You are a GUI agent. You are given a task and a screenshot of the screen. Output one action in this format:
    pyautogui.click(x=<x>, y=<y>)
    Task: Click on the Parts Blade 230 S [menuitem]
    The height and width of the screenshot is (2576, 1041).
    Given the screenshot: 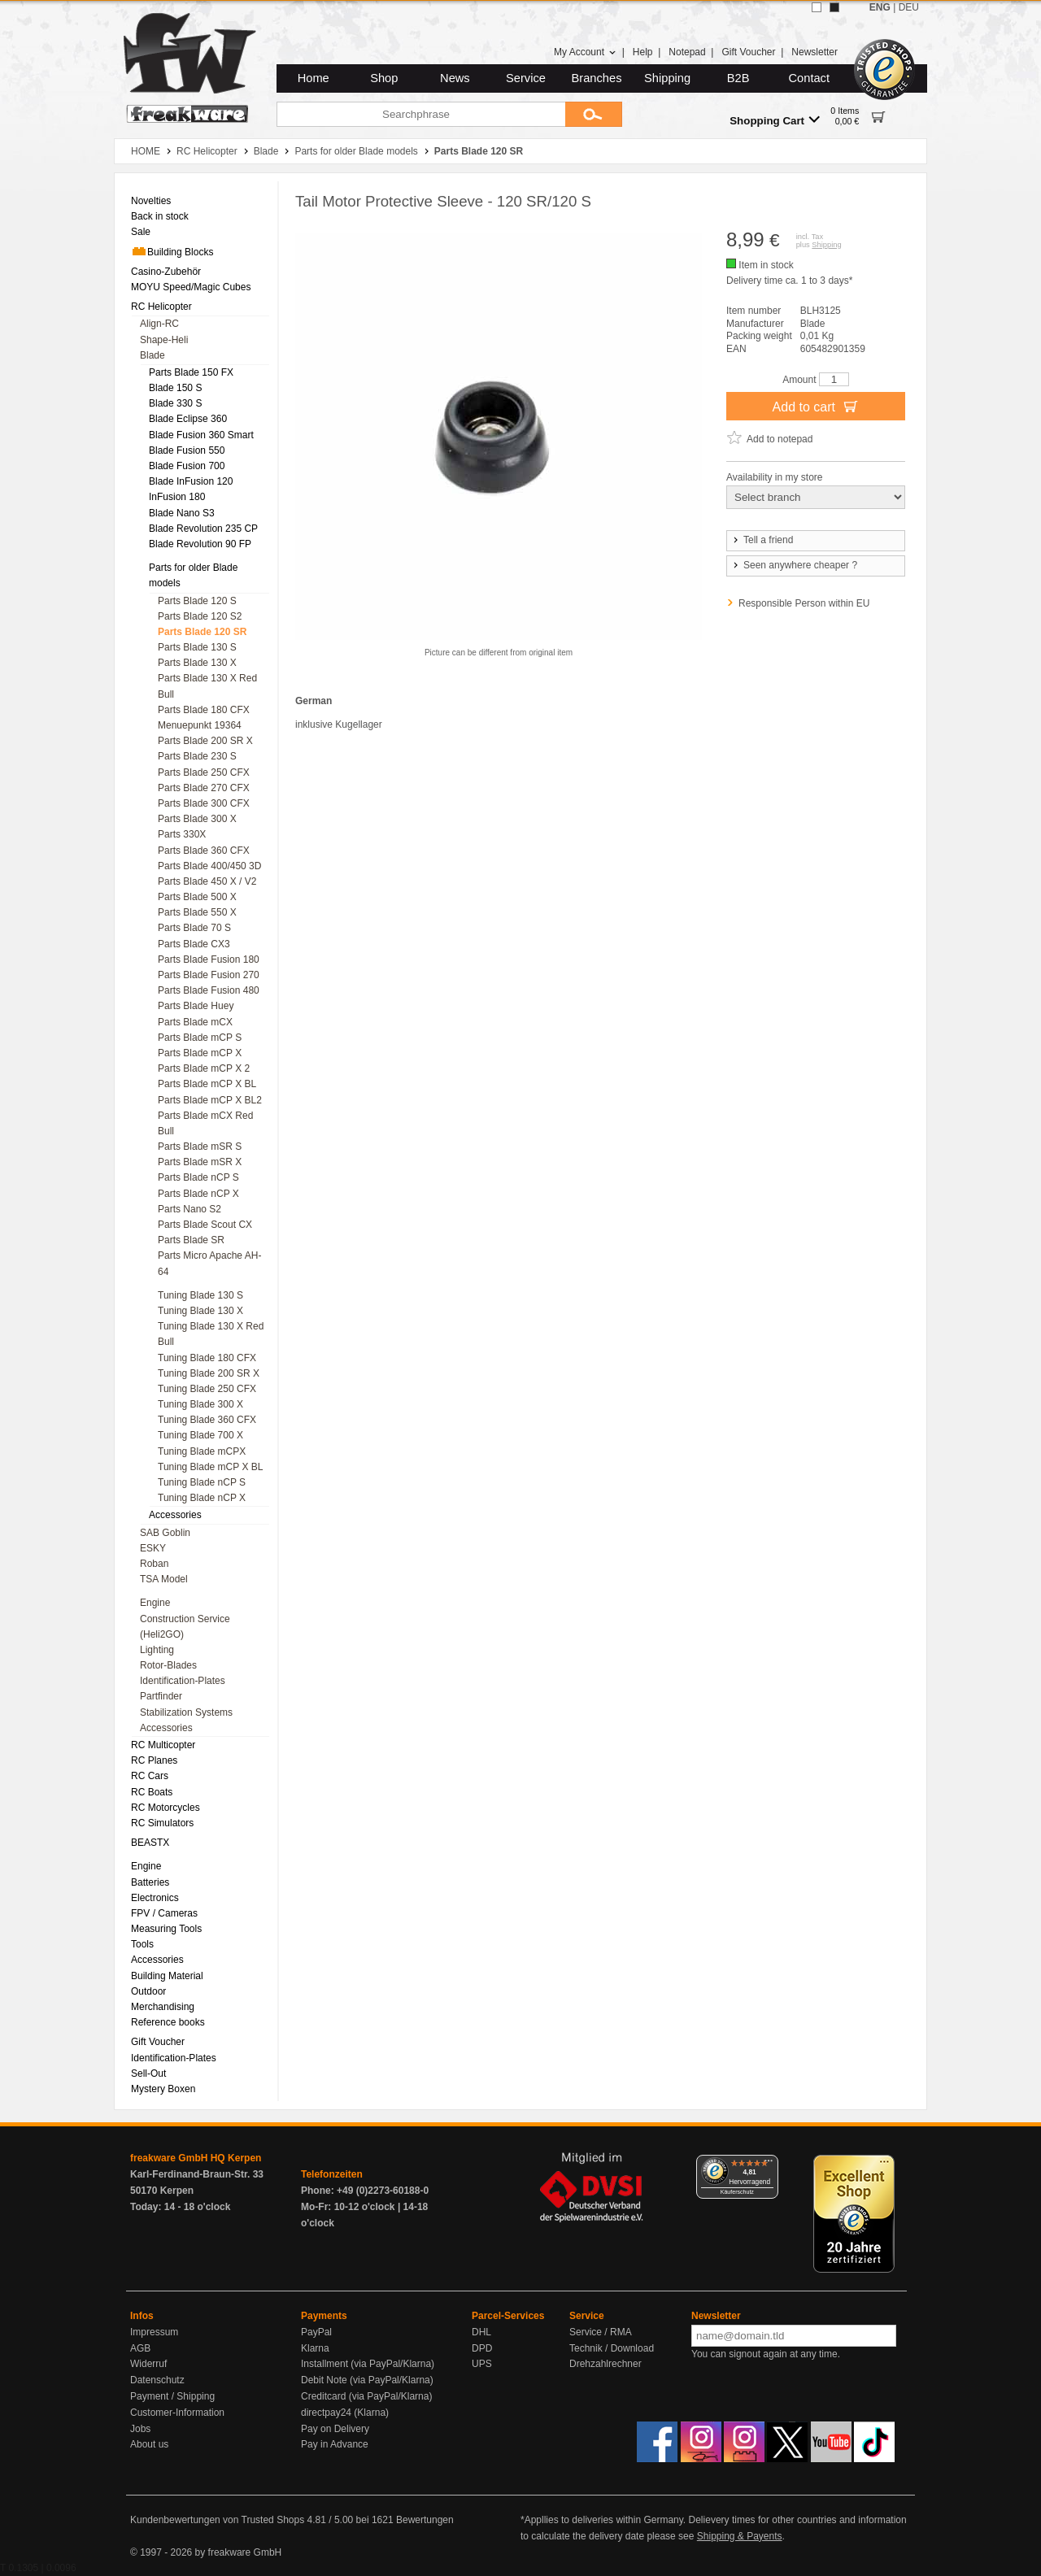 What is the action you would take?
    pyautogui.click(x=197, y=756)
    